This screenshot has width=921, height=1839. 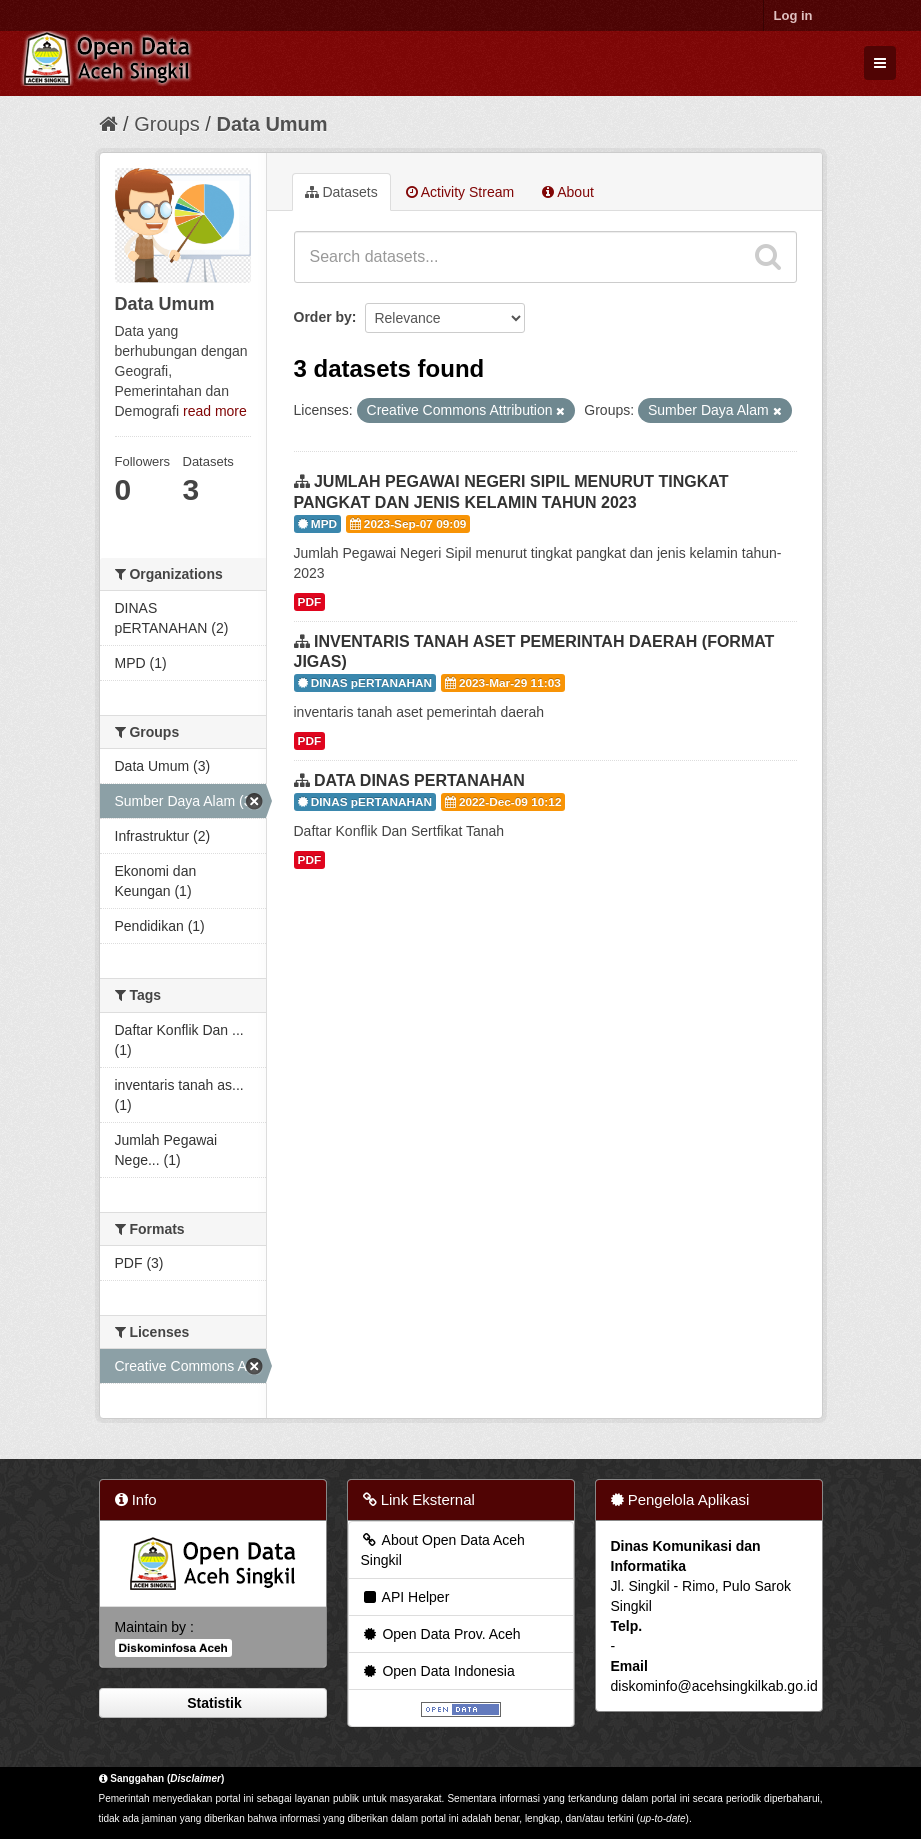 What do you see at coordinates (419, 780) in the screenshot?
I see `DATA DINAS PERTANAHAN` at bounding box center [419, 780].